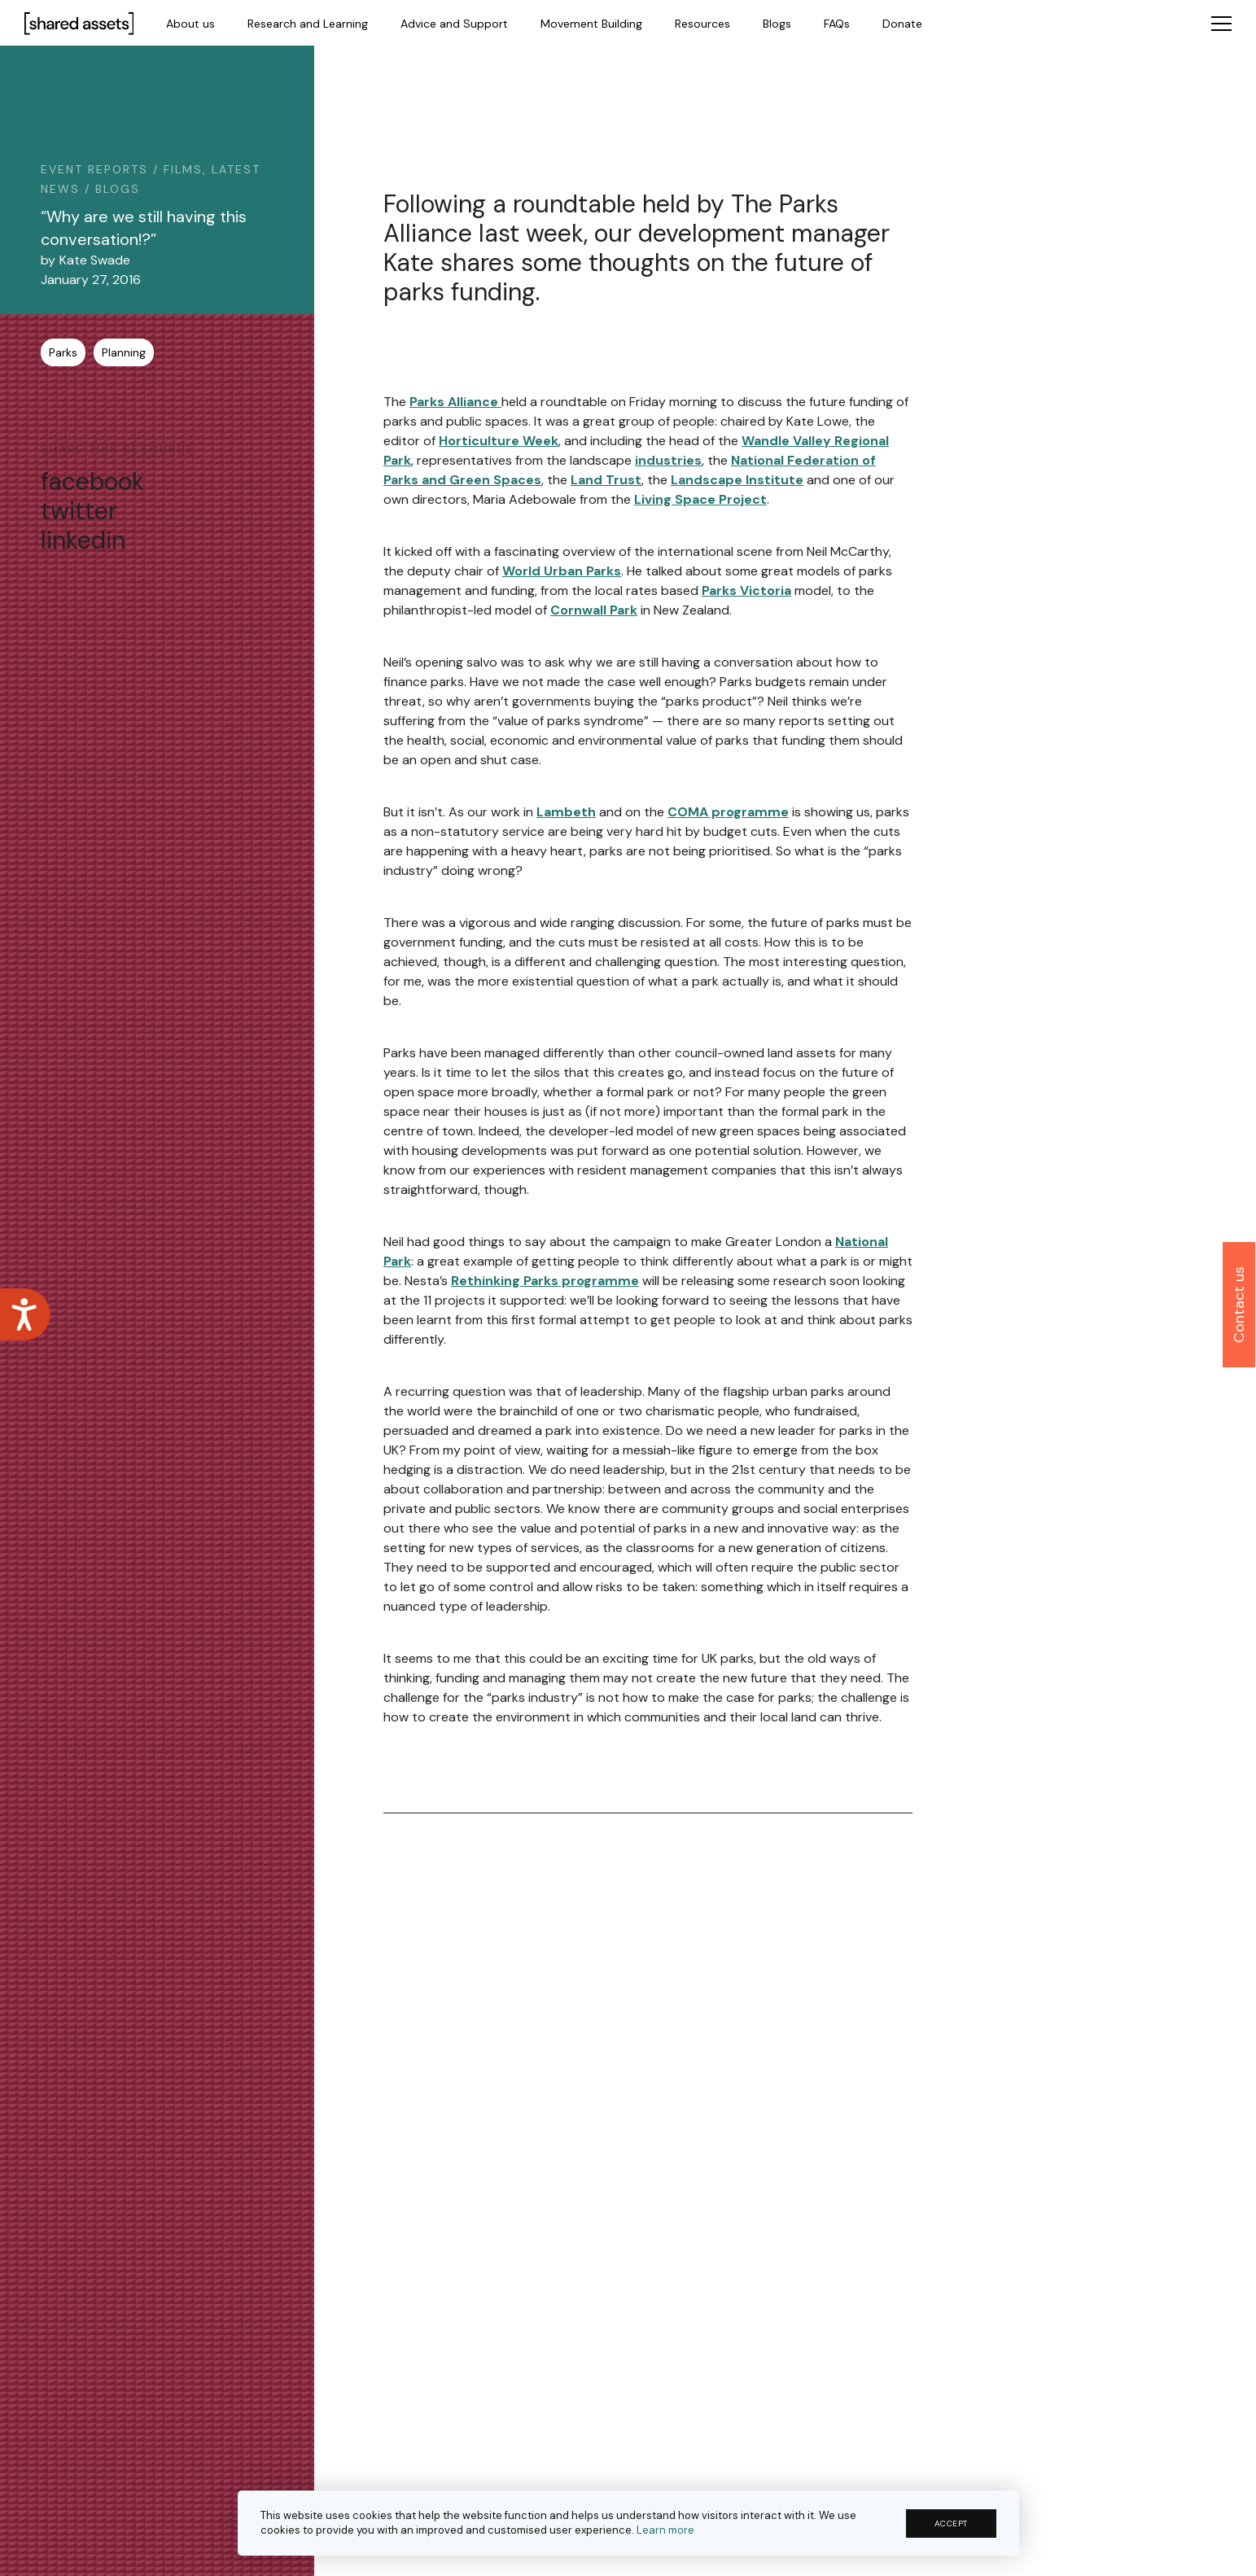 The width and height of the screenshot is (1256, 2576). I want to click on linkedin, so click(83, 540).